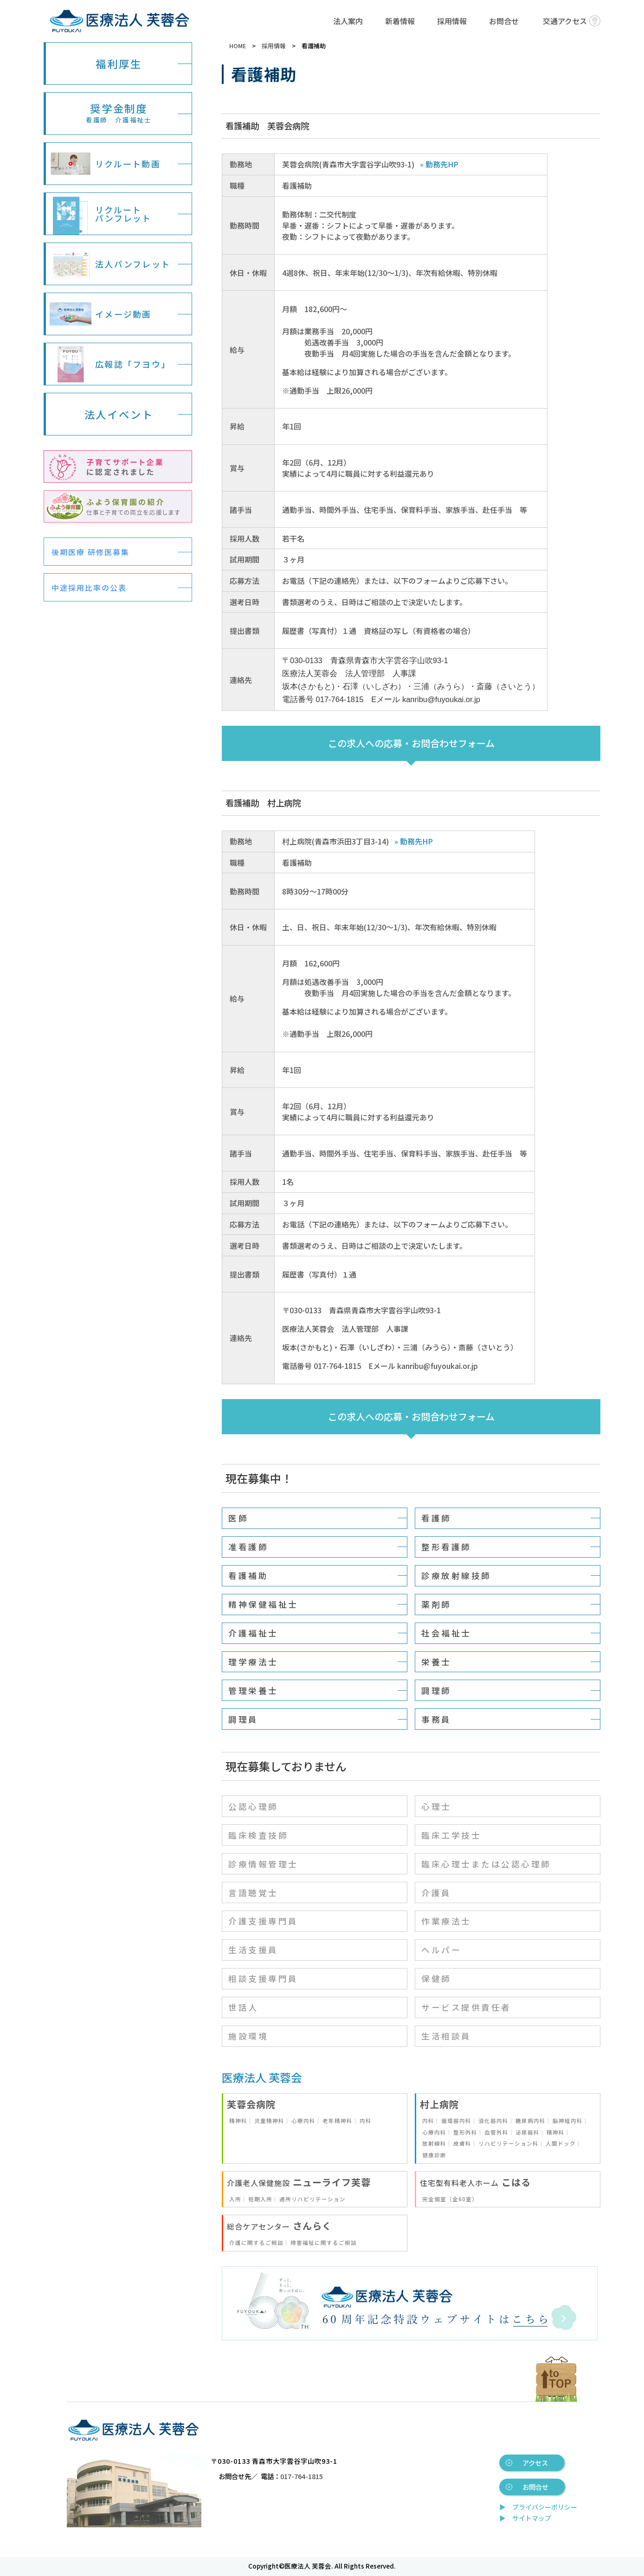 This screenshot has width=644, height=2576. I want to click on 社会福祉士, so click(446, 1633).